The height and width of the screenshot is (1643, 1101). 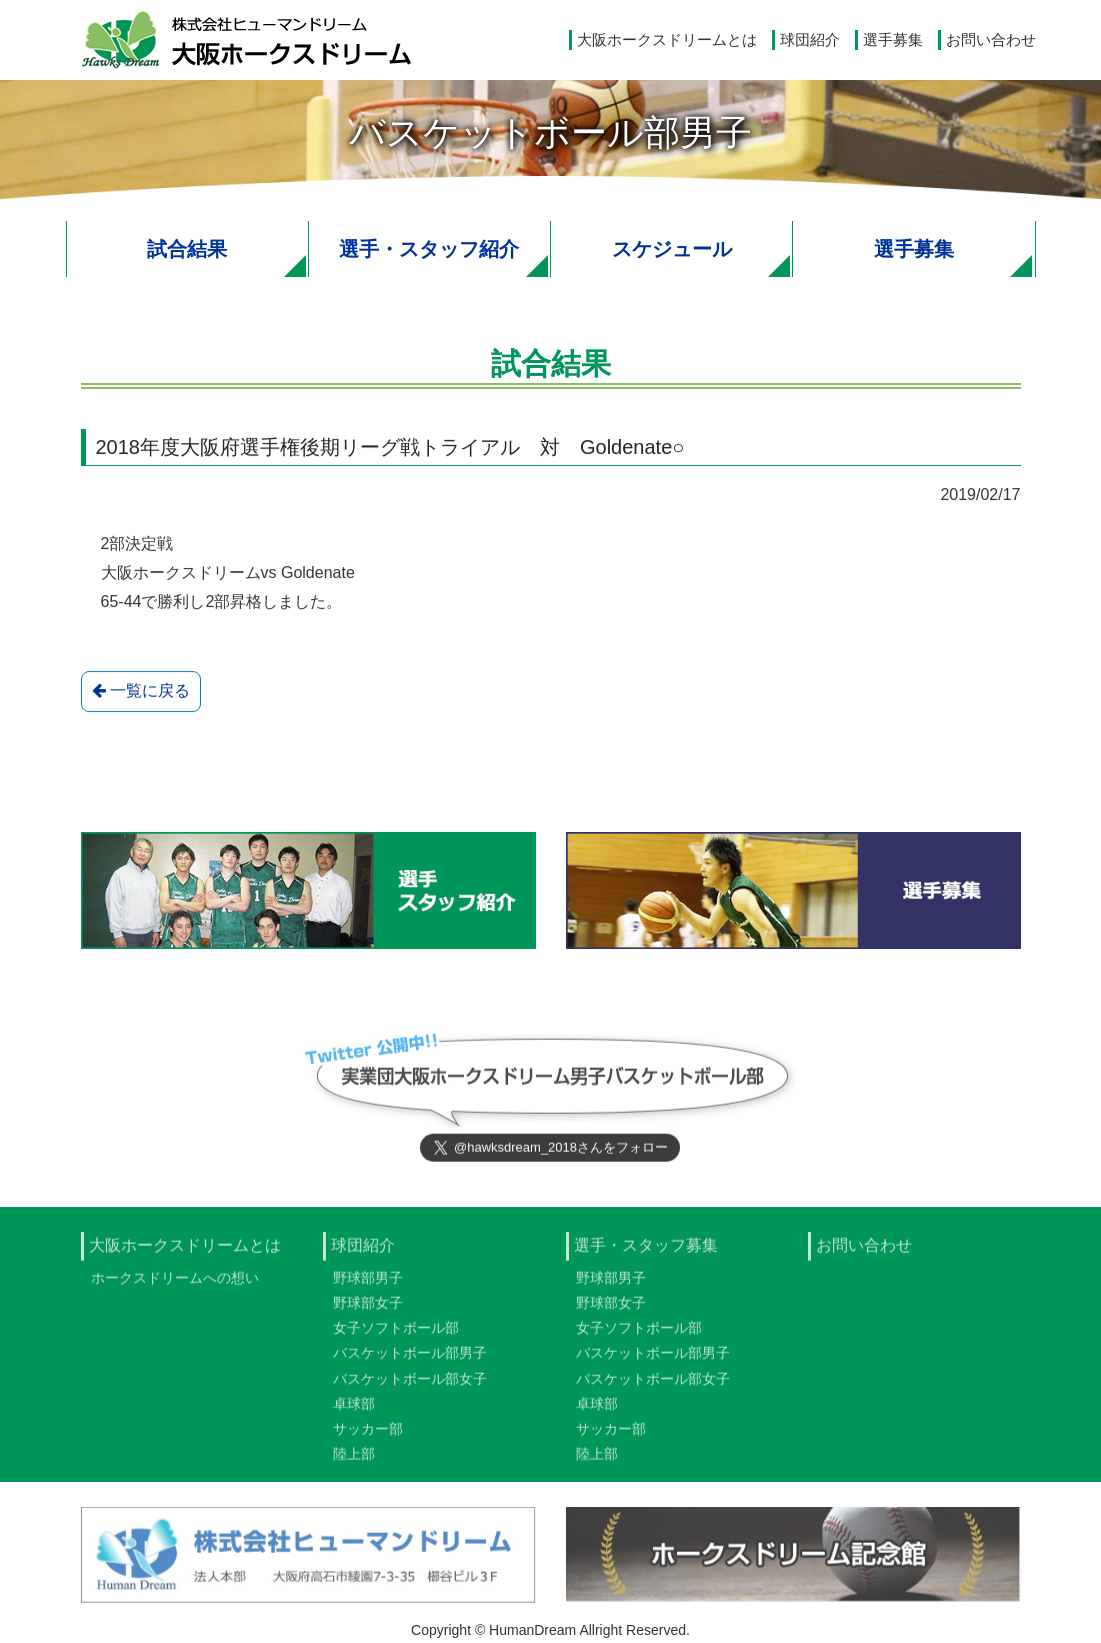 What do you see at coordinates (368, 1283) in the screenshot?
I see `野球部男子` at bounding box center [368, 1283].